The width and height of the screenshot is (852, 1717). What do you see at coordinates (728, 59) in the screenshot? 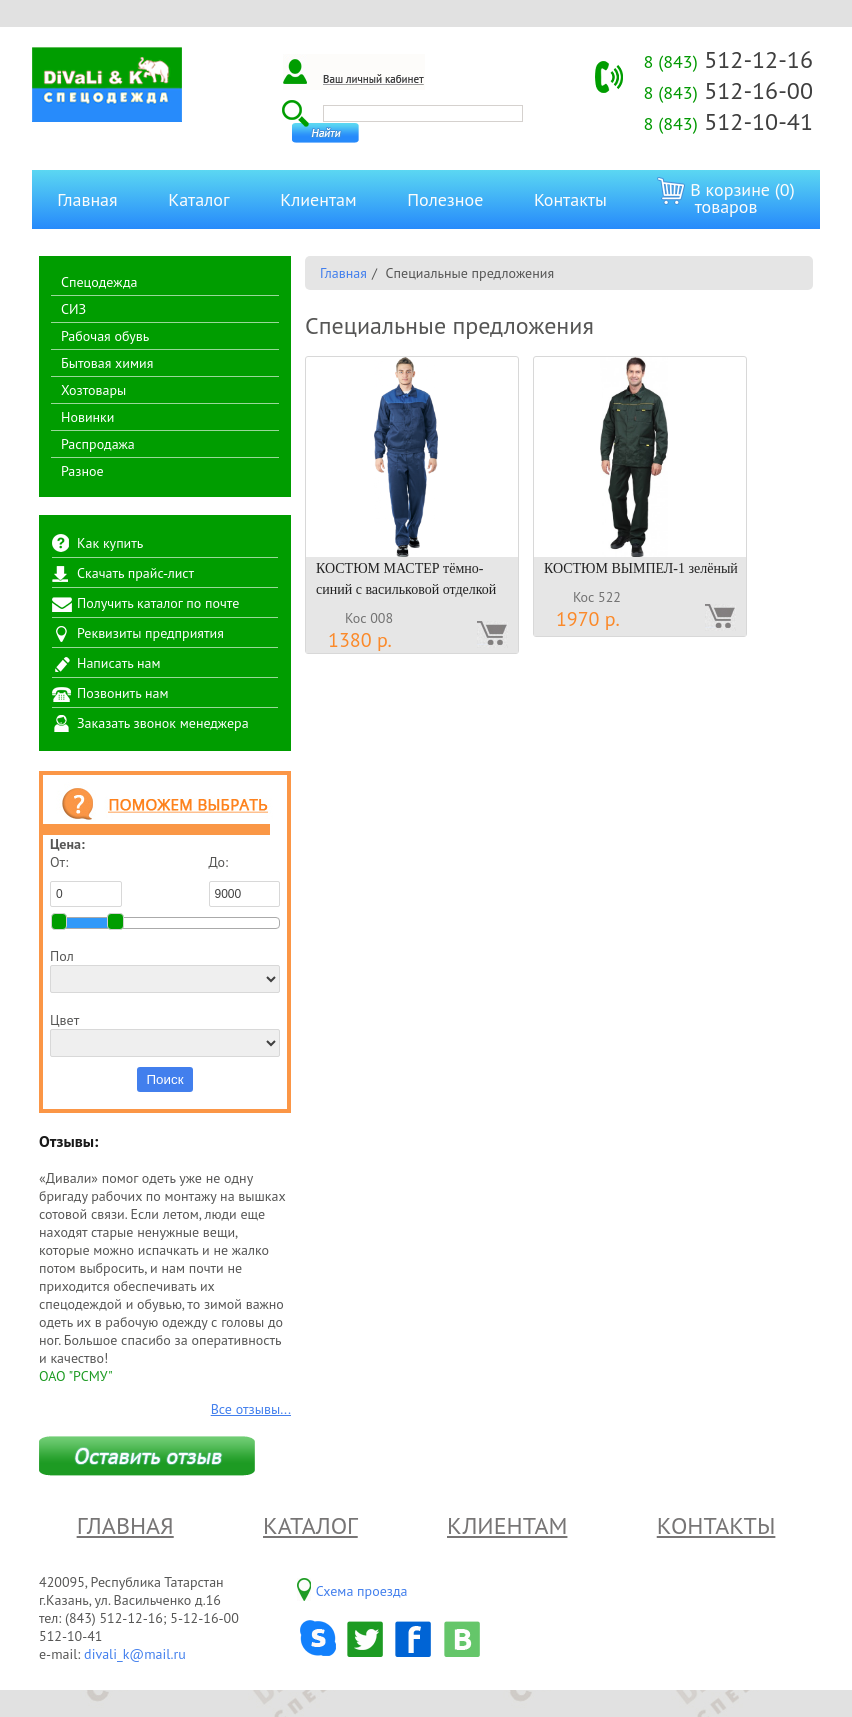
I see `512-12-16` at bounding box center [728, 59].